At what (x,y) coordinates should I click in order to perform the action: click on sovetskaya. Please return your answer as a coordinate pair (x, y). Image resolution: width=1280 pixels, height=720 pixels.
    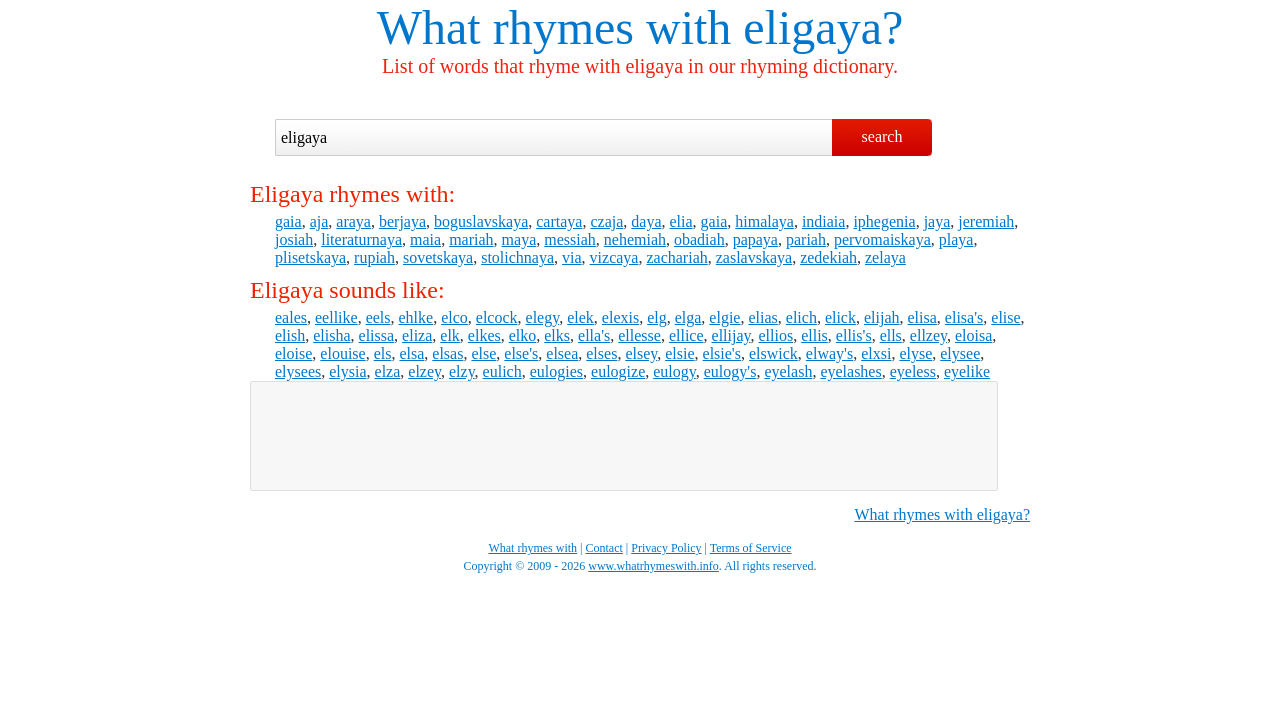
    Looking at the image, I should click on (438, 257).